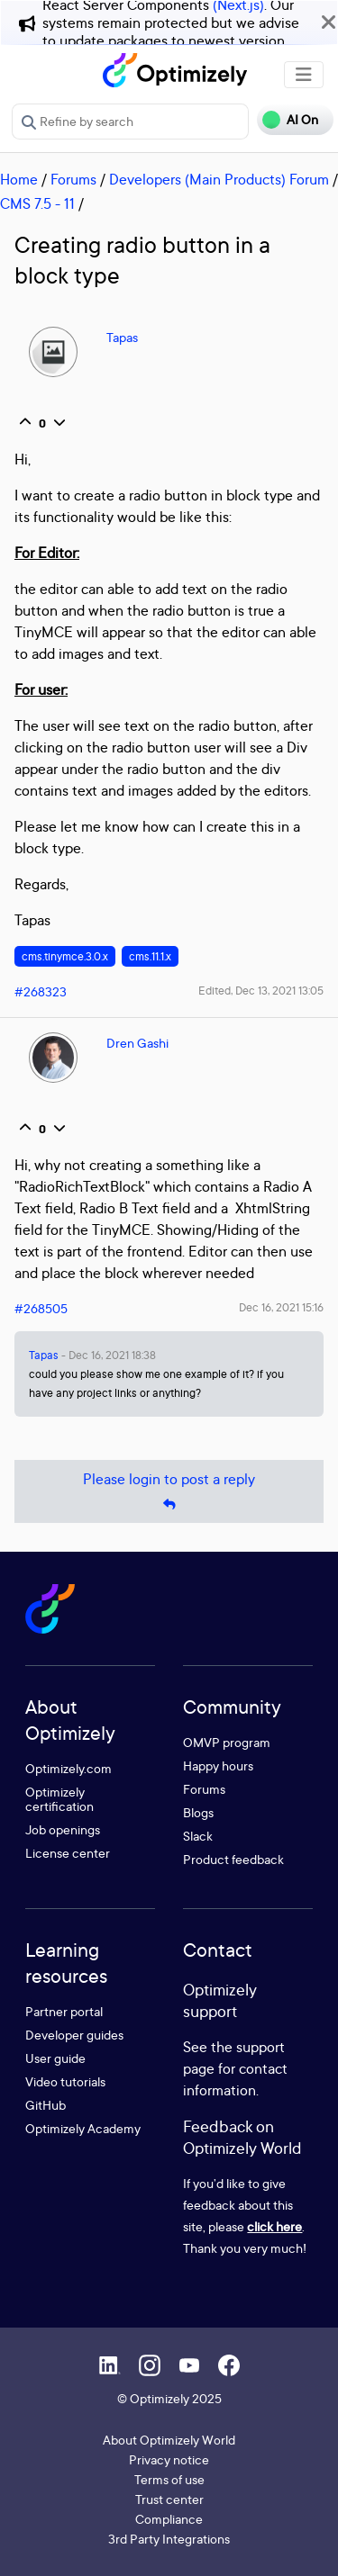 Image resolution: width=338 pixels, height=2576 pixels. What do you see at coordinates (55, 2058) in the screenshot?
I see `User guide` at bounding box center [55, 2058].